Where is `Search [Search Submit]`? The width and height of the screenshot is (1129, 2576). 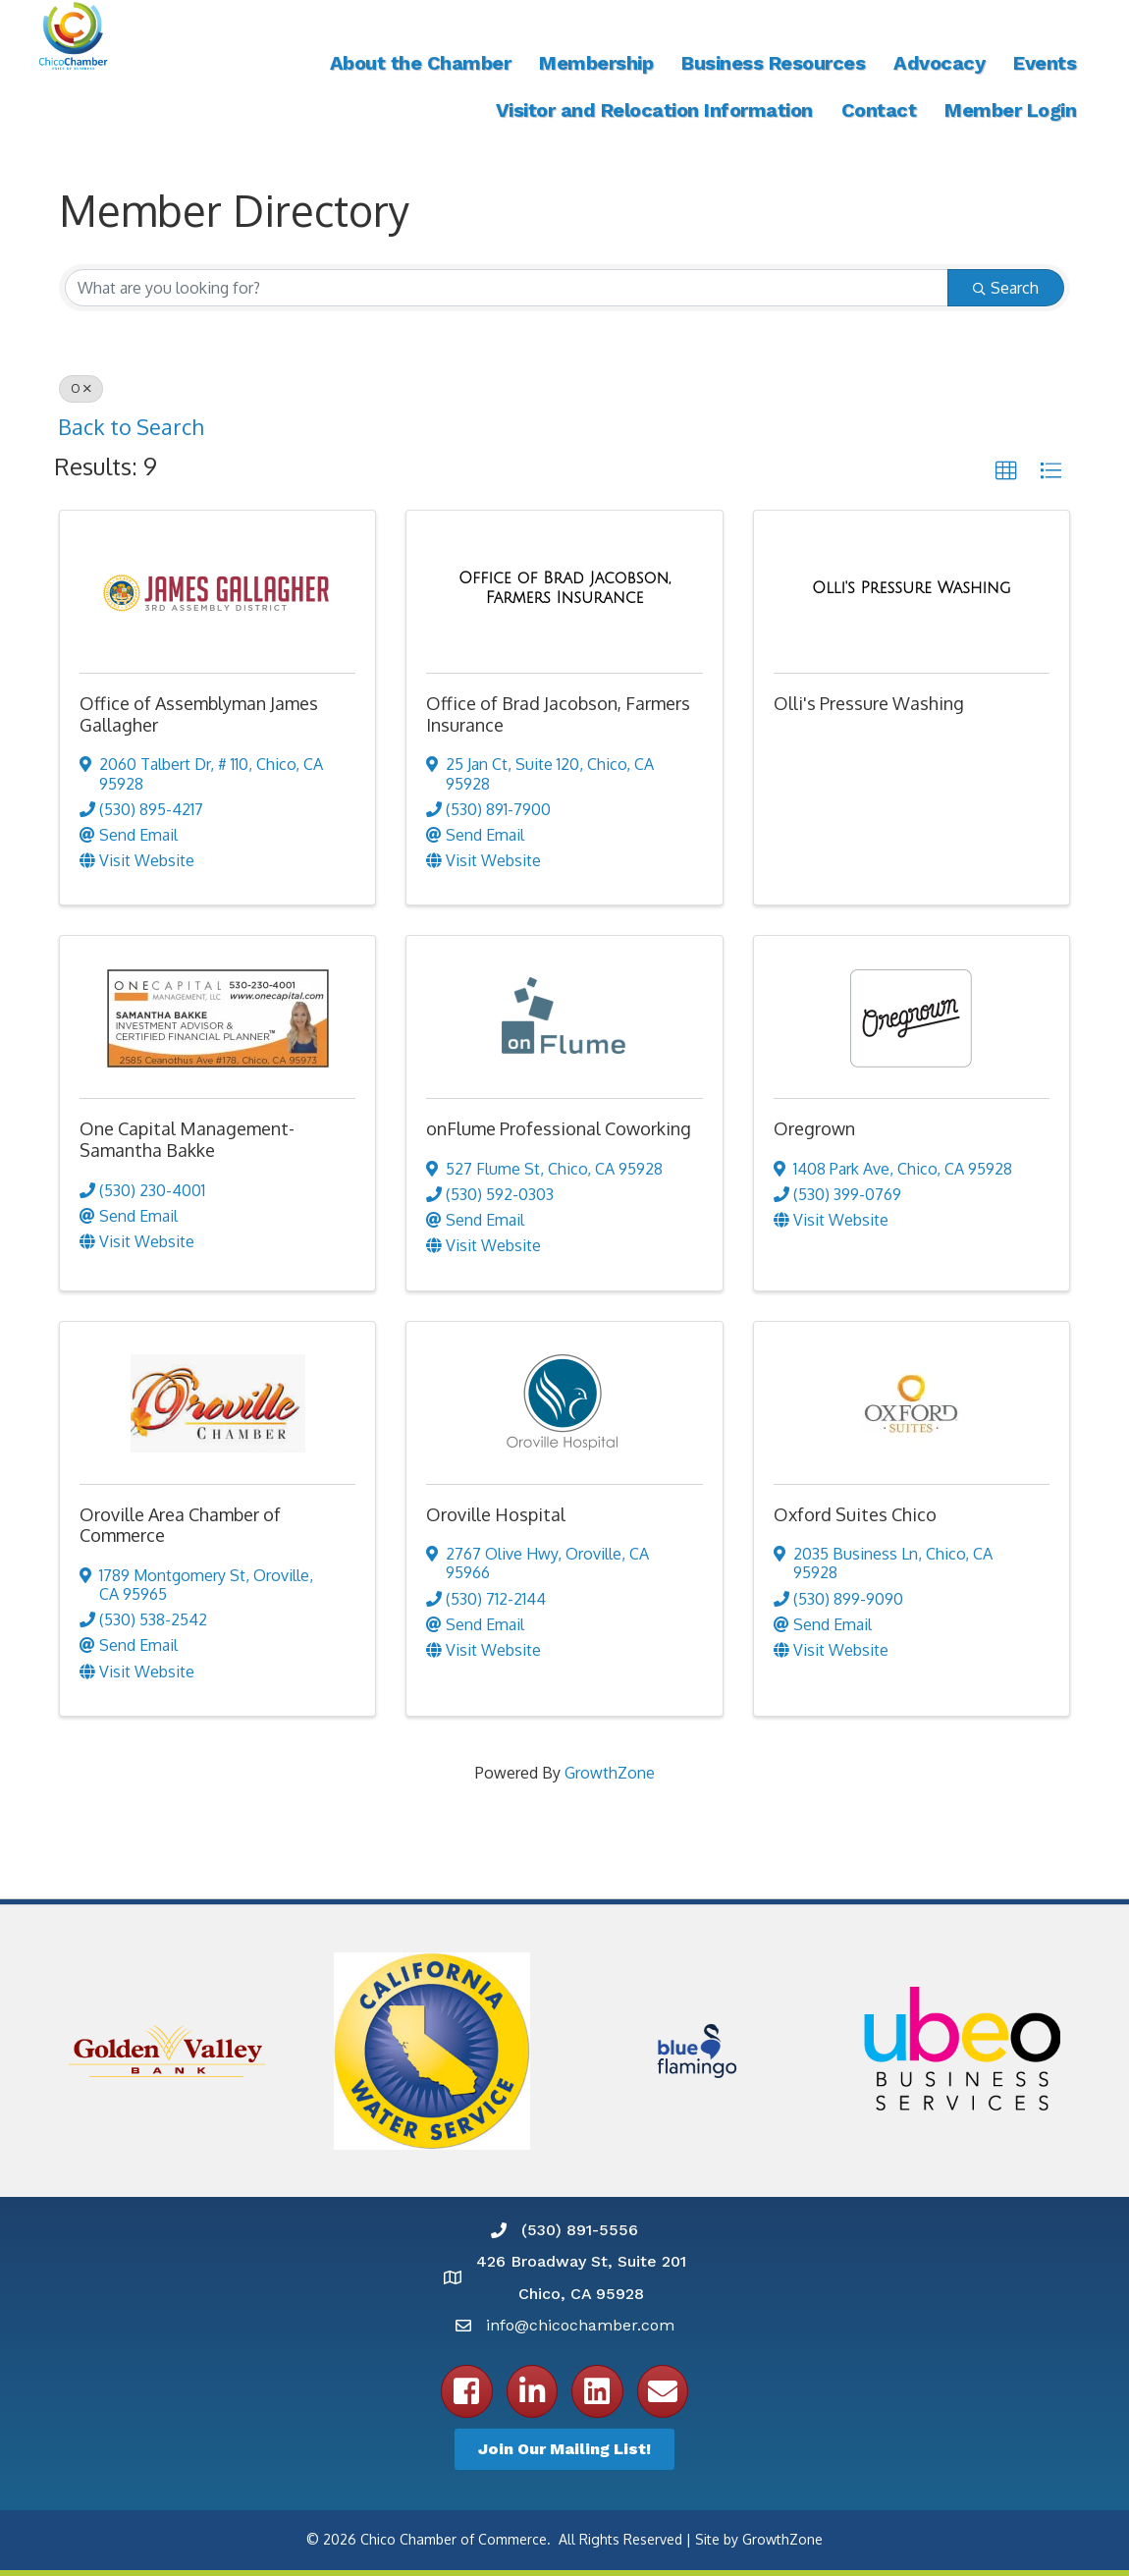
Search [Search Submit] is located at coordinates (1006, 288).